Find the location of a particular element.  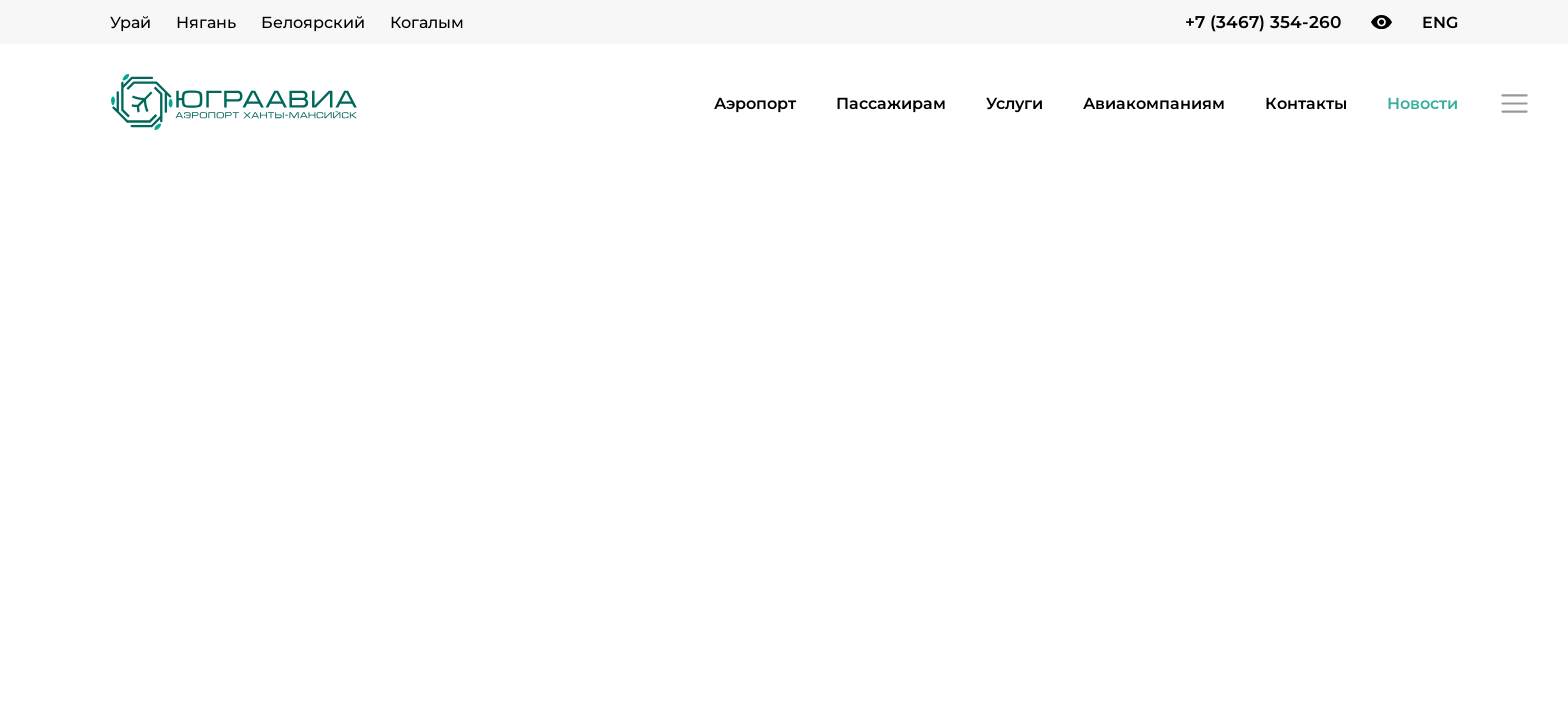

Новости is located at coordinates (1422, 103).